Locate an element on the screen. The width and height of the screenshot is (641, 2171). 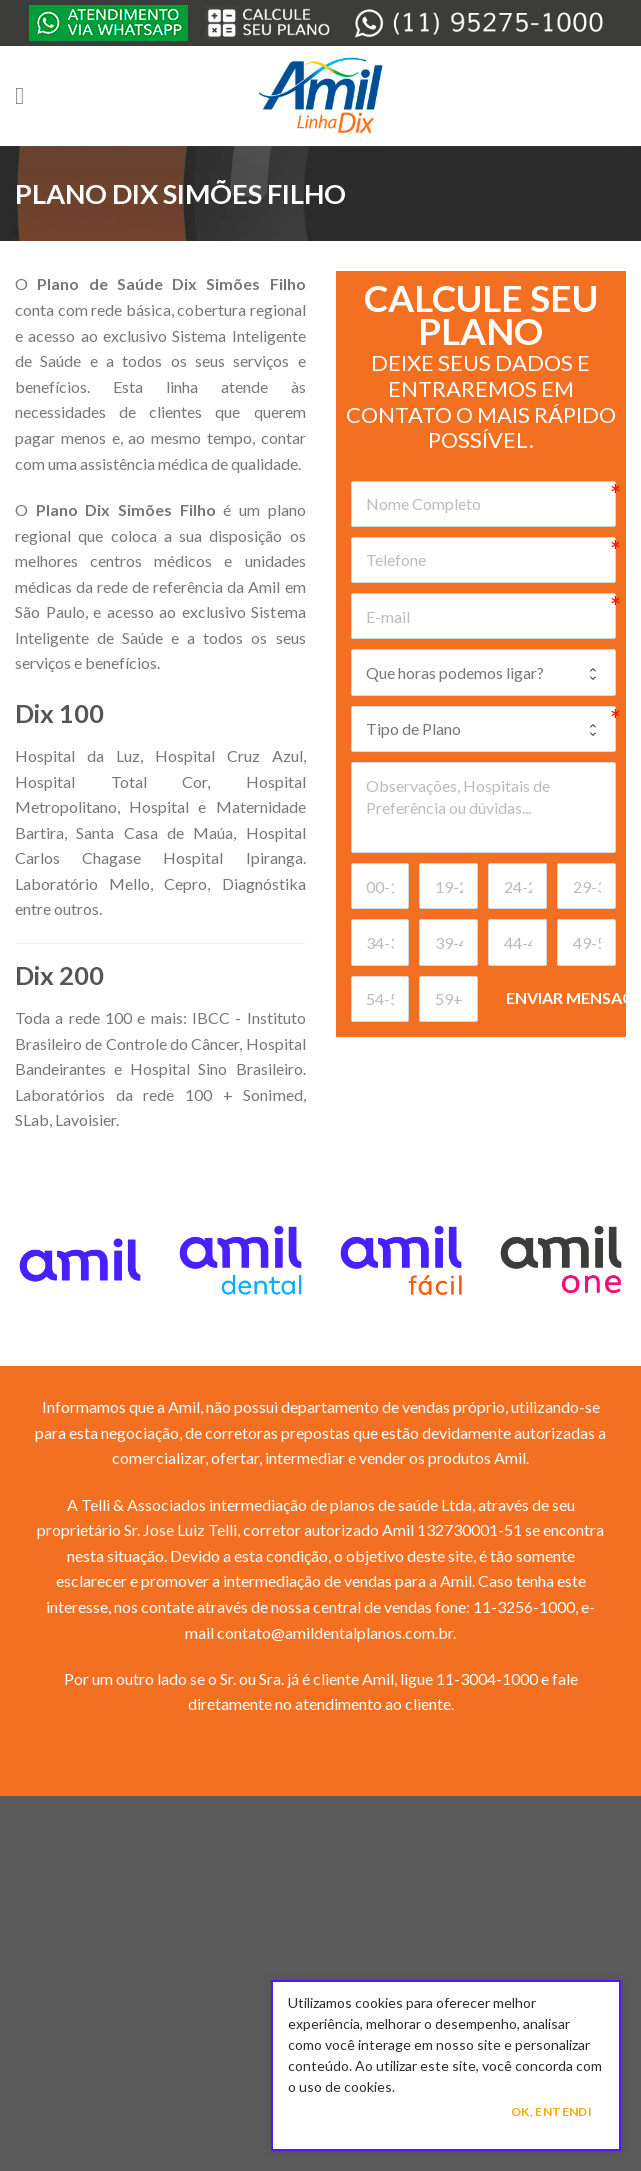
[Menu] is located at coordinates (27, 95).